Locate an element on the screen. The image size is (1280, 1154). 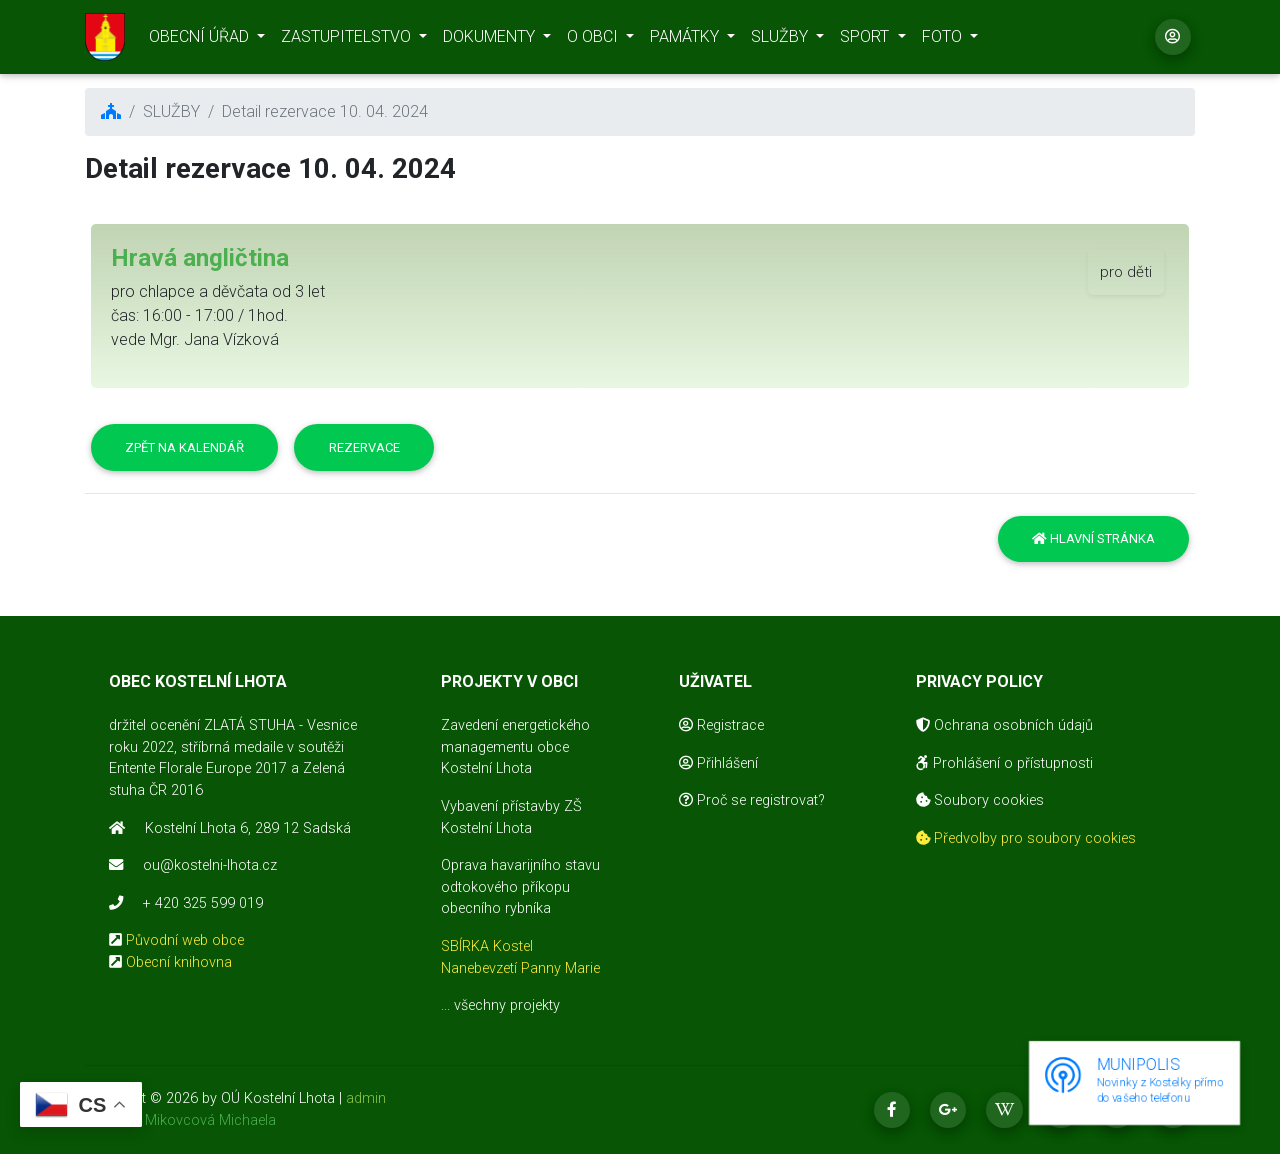
FOTO [button] is located at coordinates (944, 40).